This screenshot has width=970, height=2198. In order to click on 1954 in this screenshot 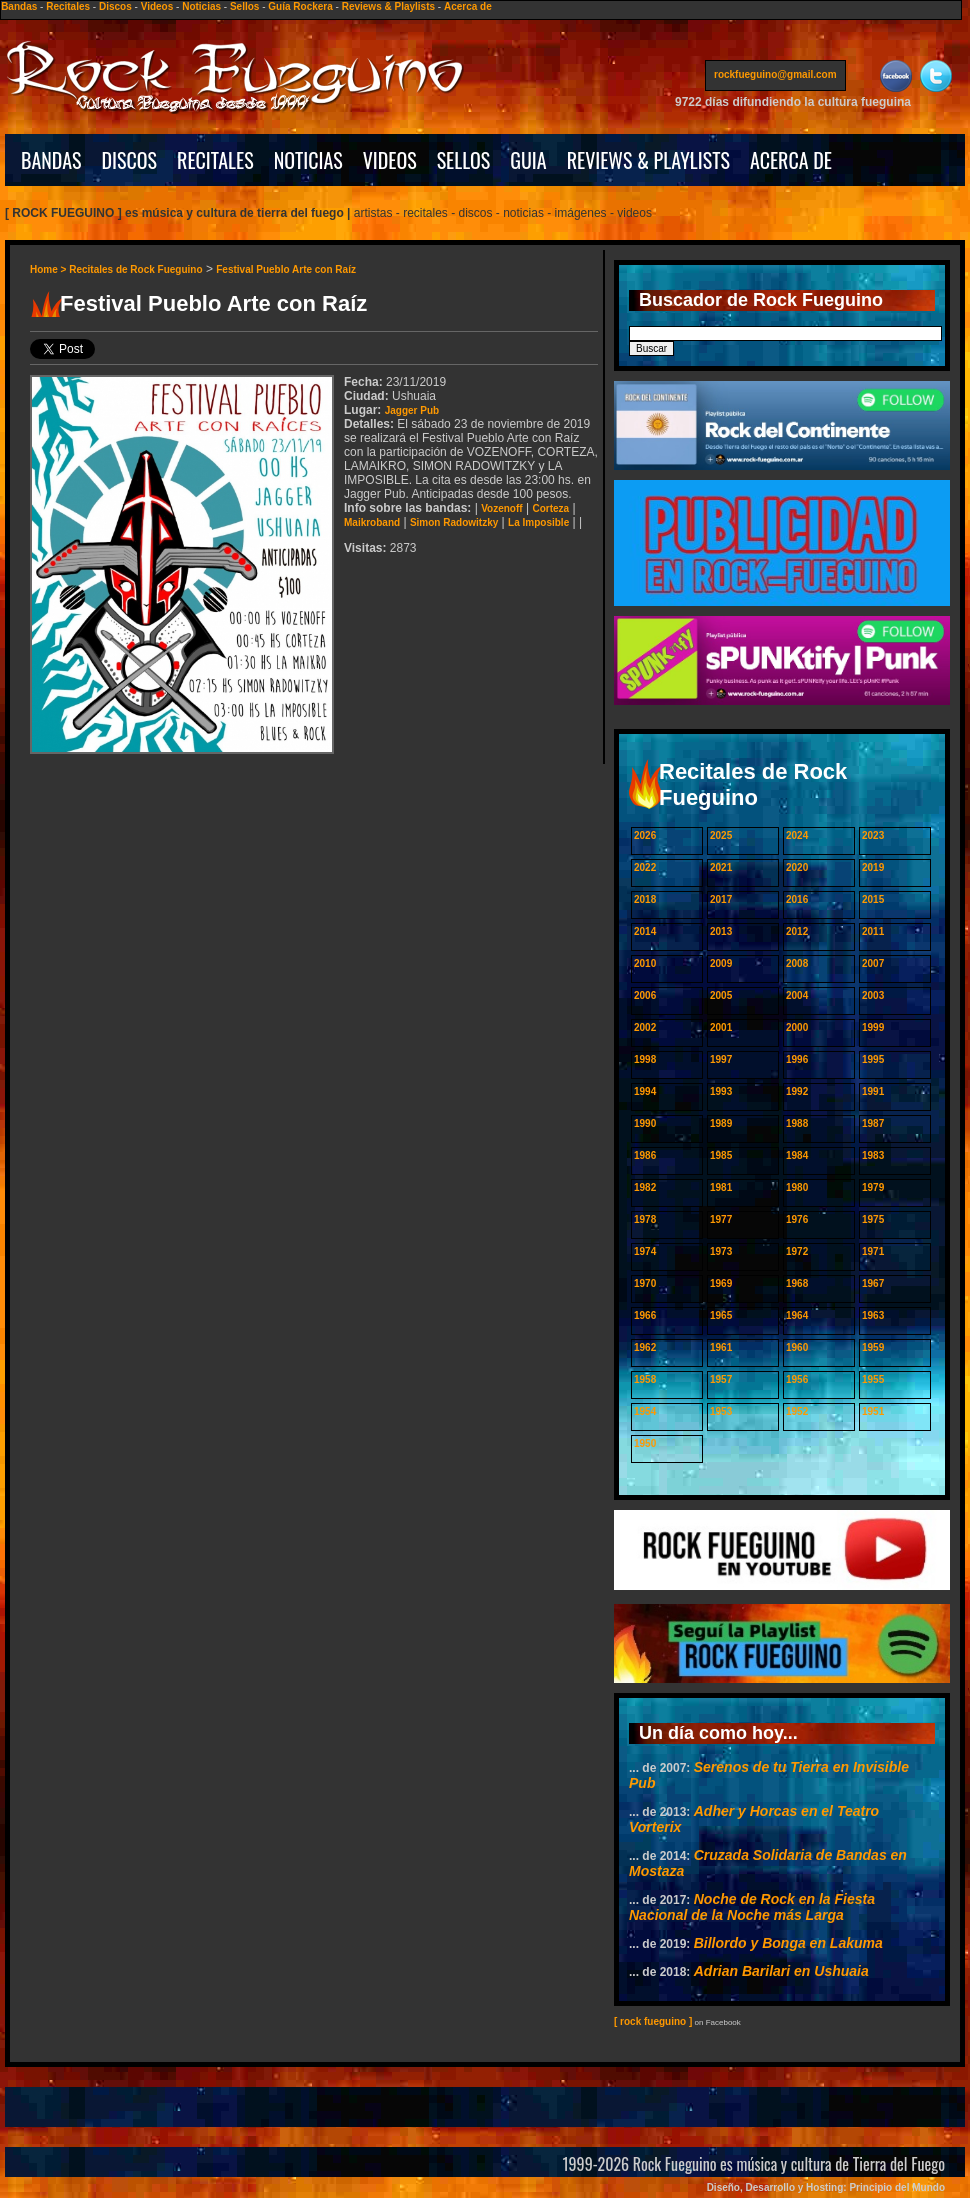, I will do `click(645, 1411)`.